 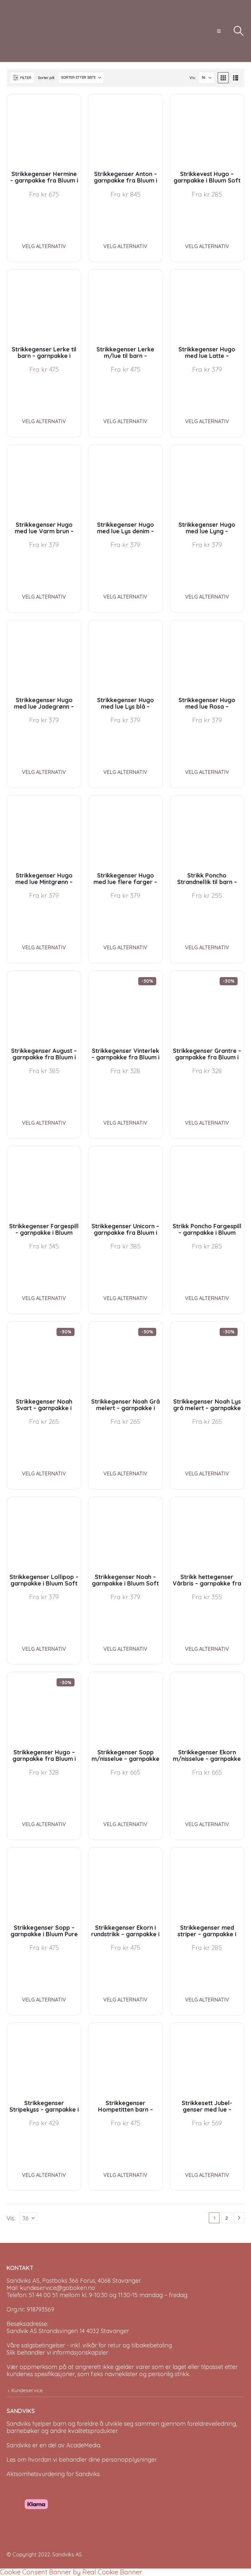 What do you see at coordinates (207, 1824) in the screenshot?
I see `Velg alternativ [Velg instillinger for “Strikkegenser Ekorn m/nisselue - garnpakke i Bluum Pure Eco Baby Wool”]` at bounding box center [207, 1824].